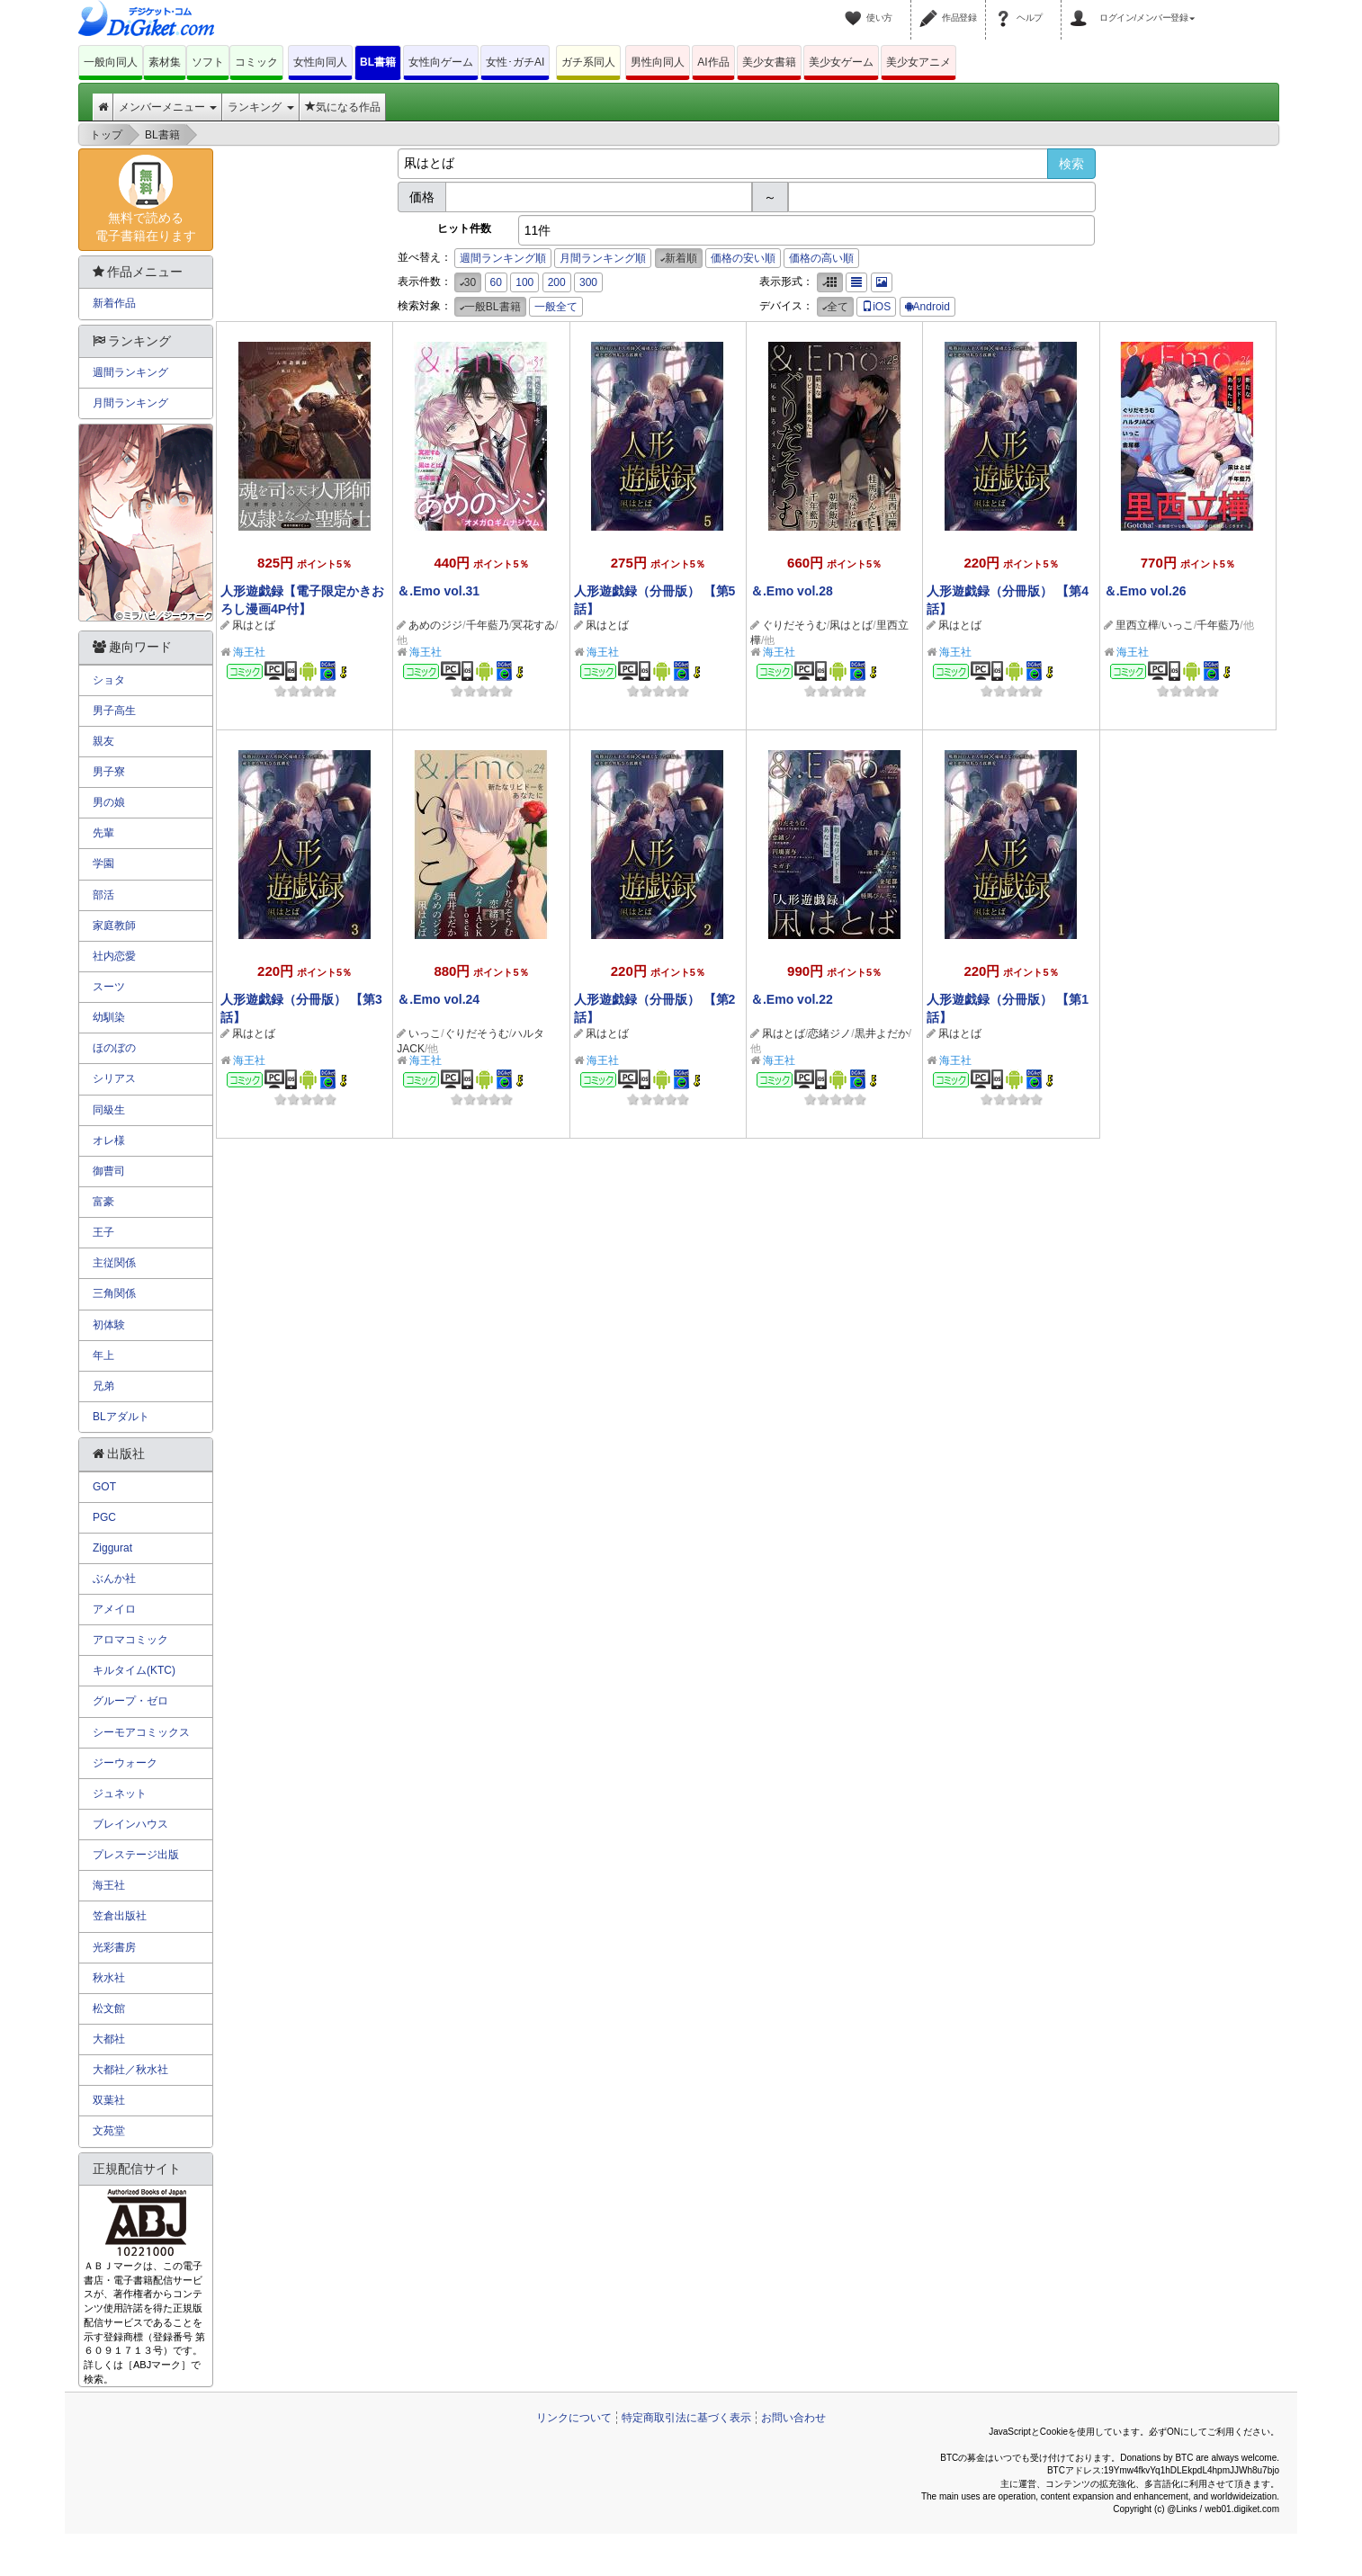  What do you see at coordinates (125, 1763) in the screenshot?
I see `ジーウォーク` at bounding box center [125, 1763].